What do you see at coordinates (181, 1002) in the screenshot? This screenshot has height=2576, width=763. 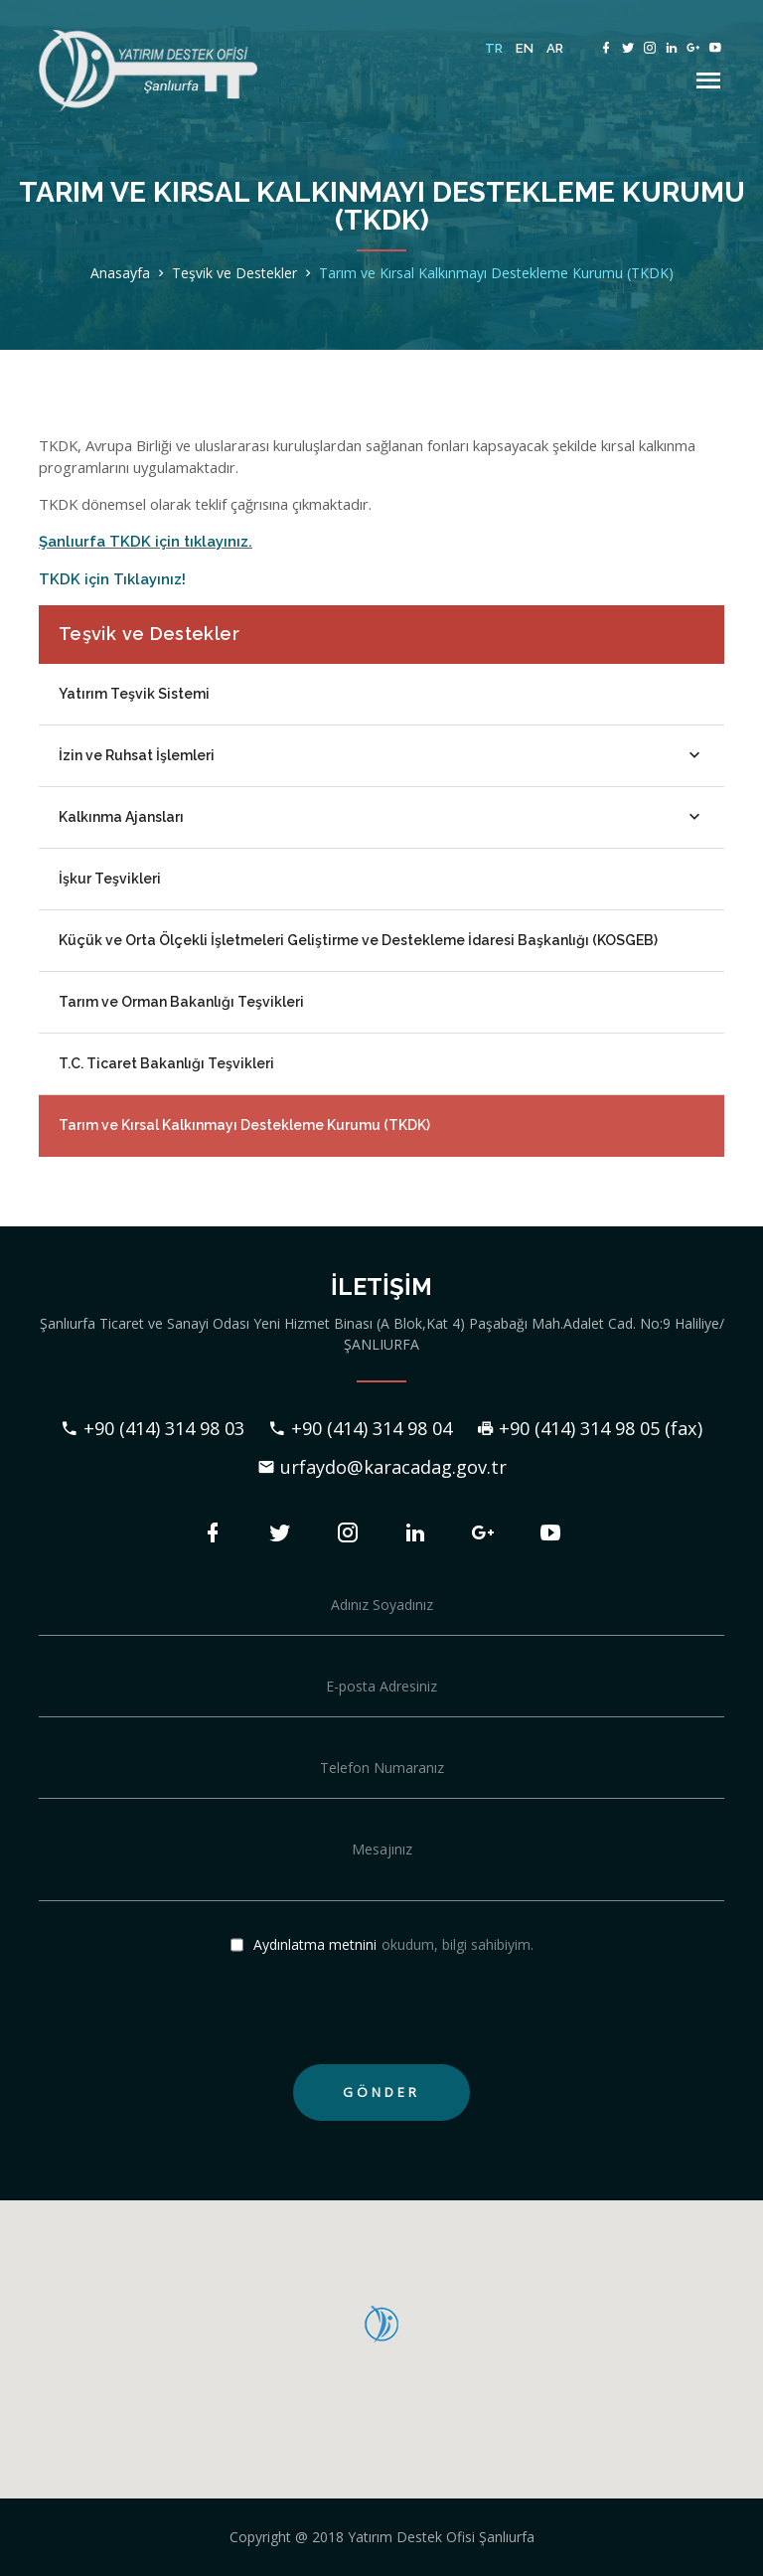 I see `Tarım ve Orman Bakanlığı Teşvikleri` at bounding box center [181, 1002].